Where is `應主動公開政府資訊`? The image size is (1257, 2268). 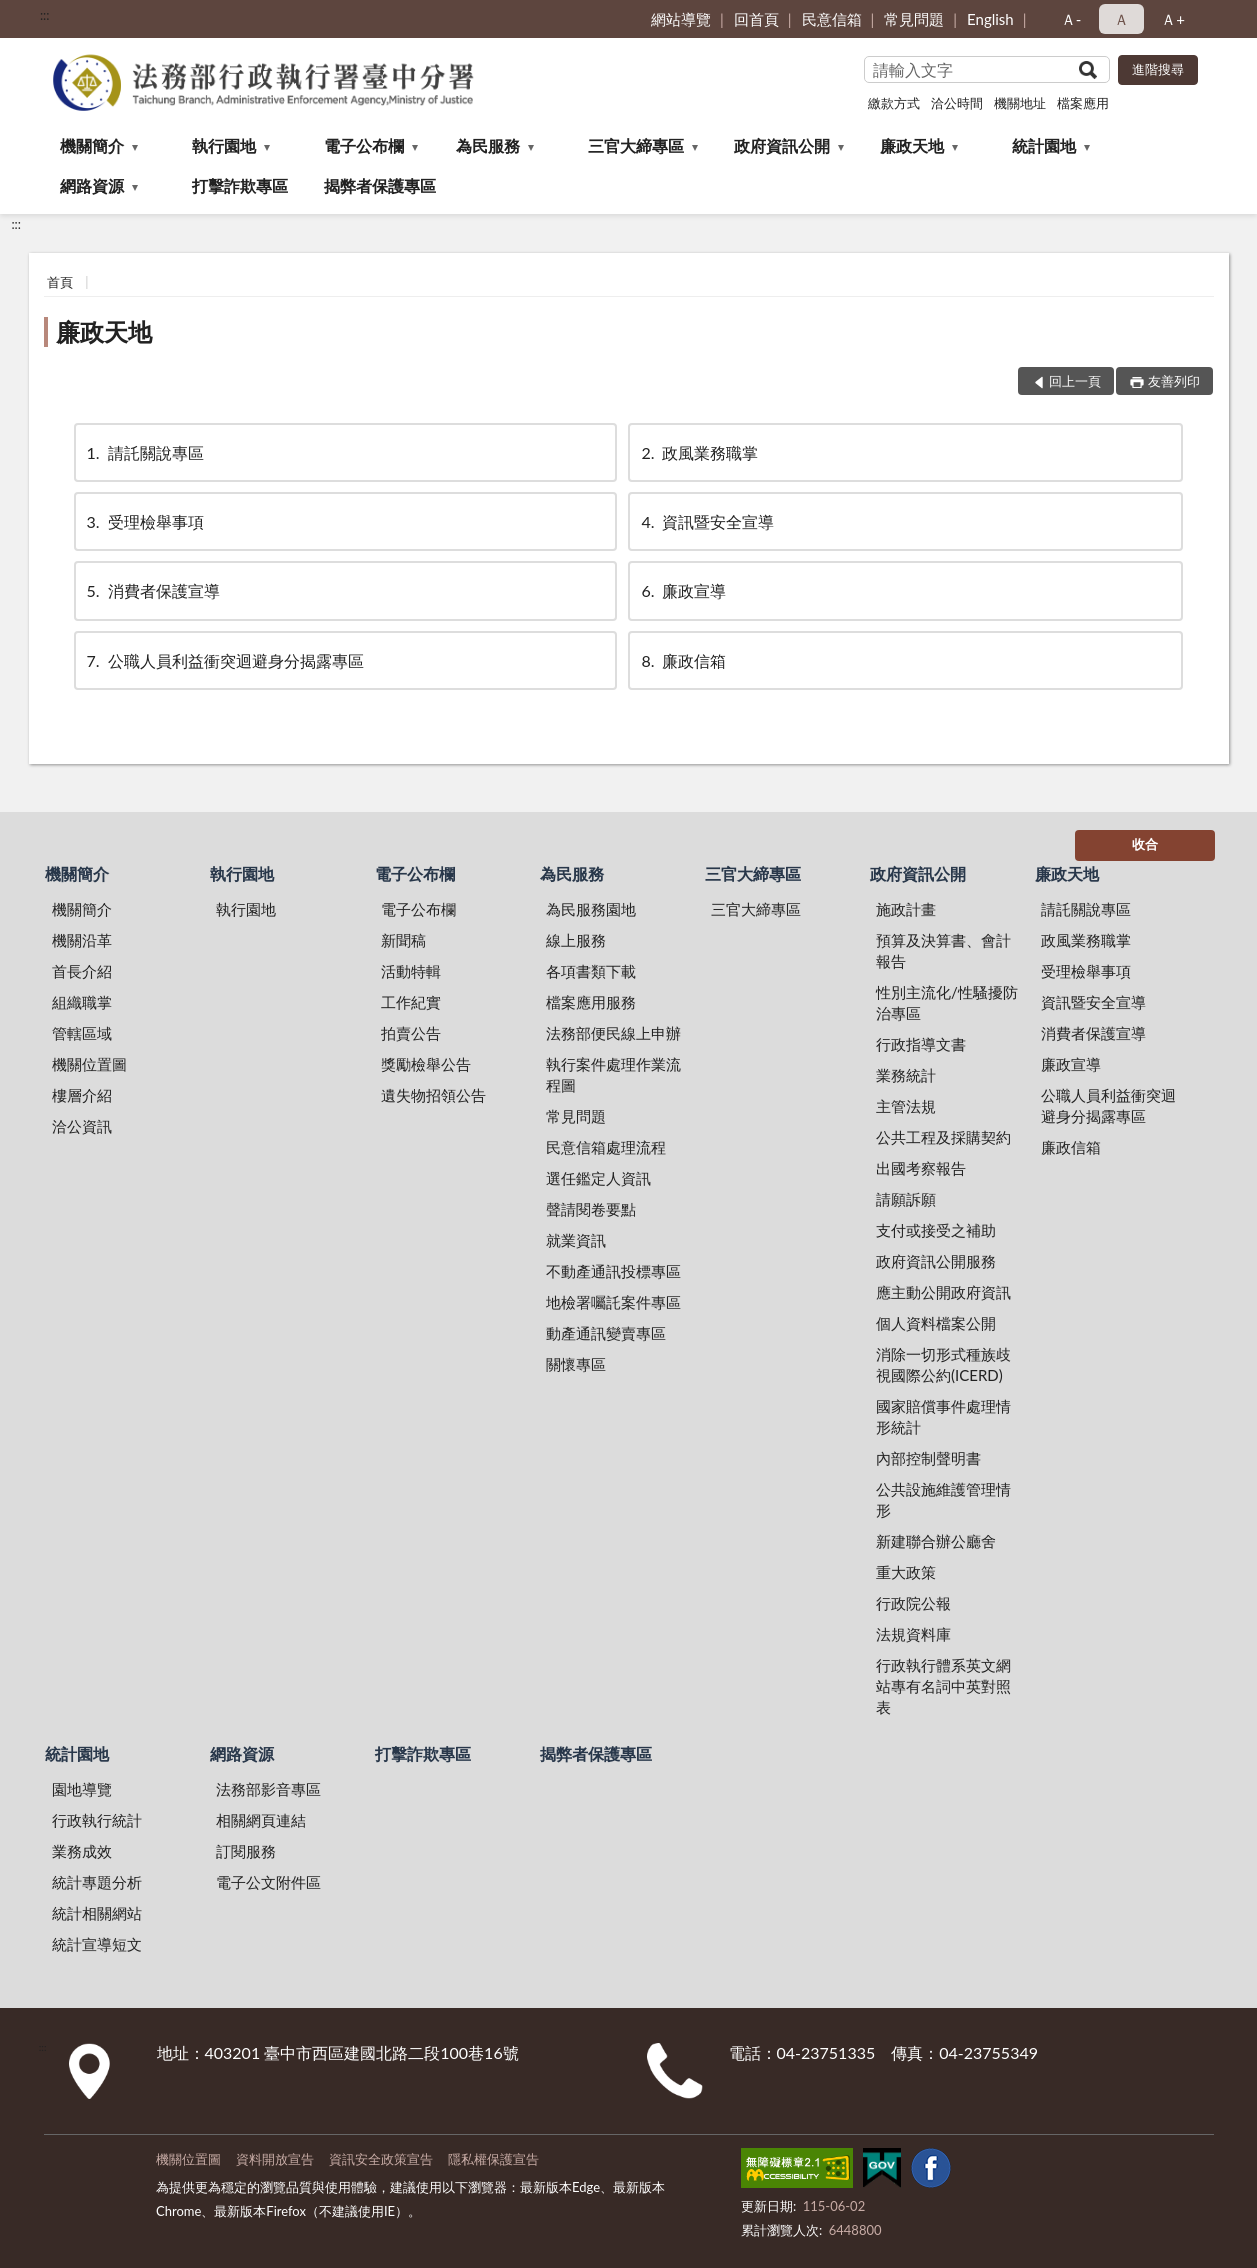
應主動公開政府資訊 is located at coordinates (943, 1292).